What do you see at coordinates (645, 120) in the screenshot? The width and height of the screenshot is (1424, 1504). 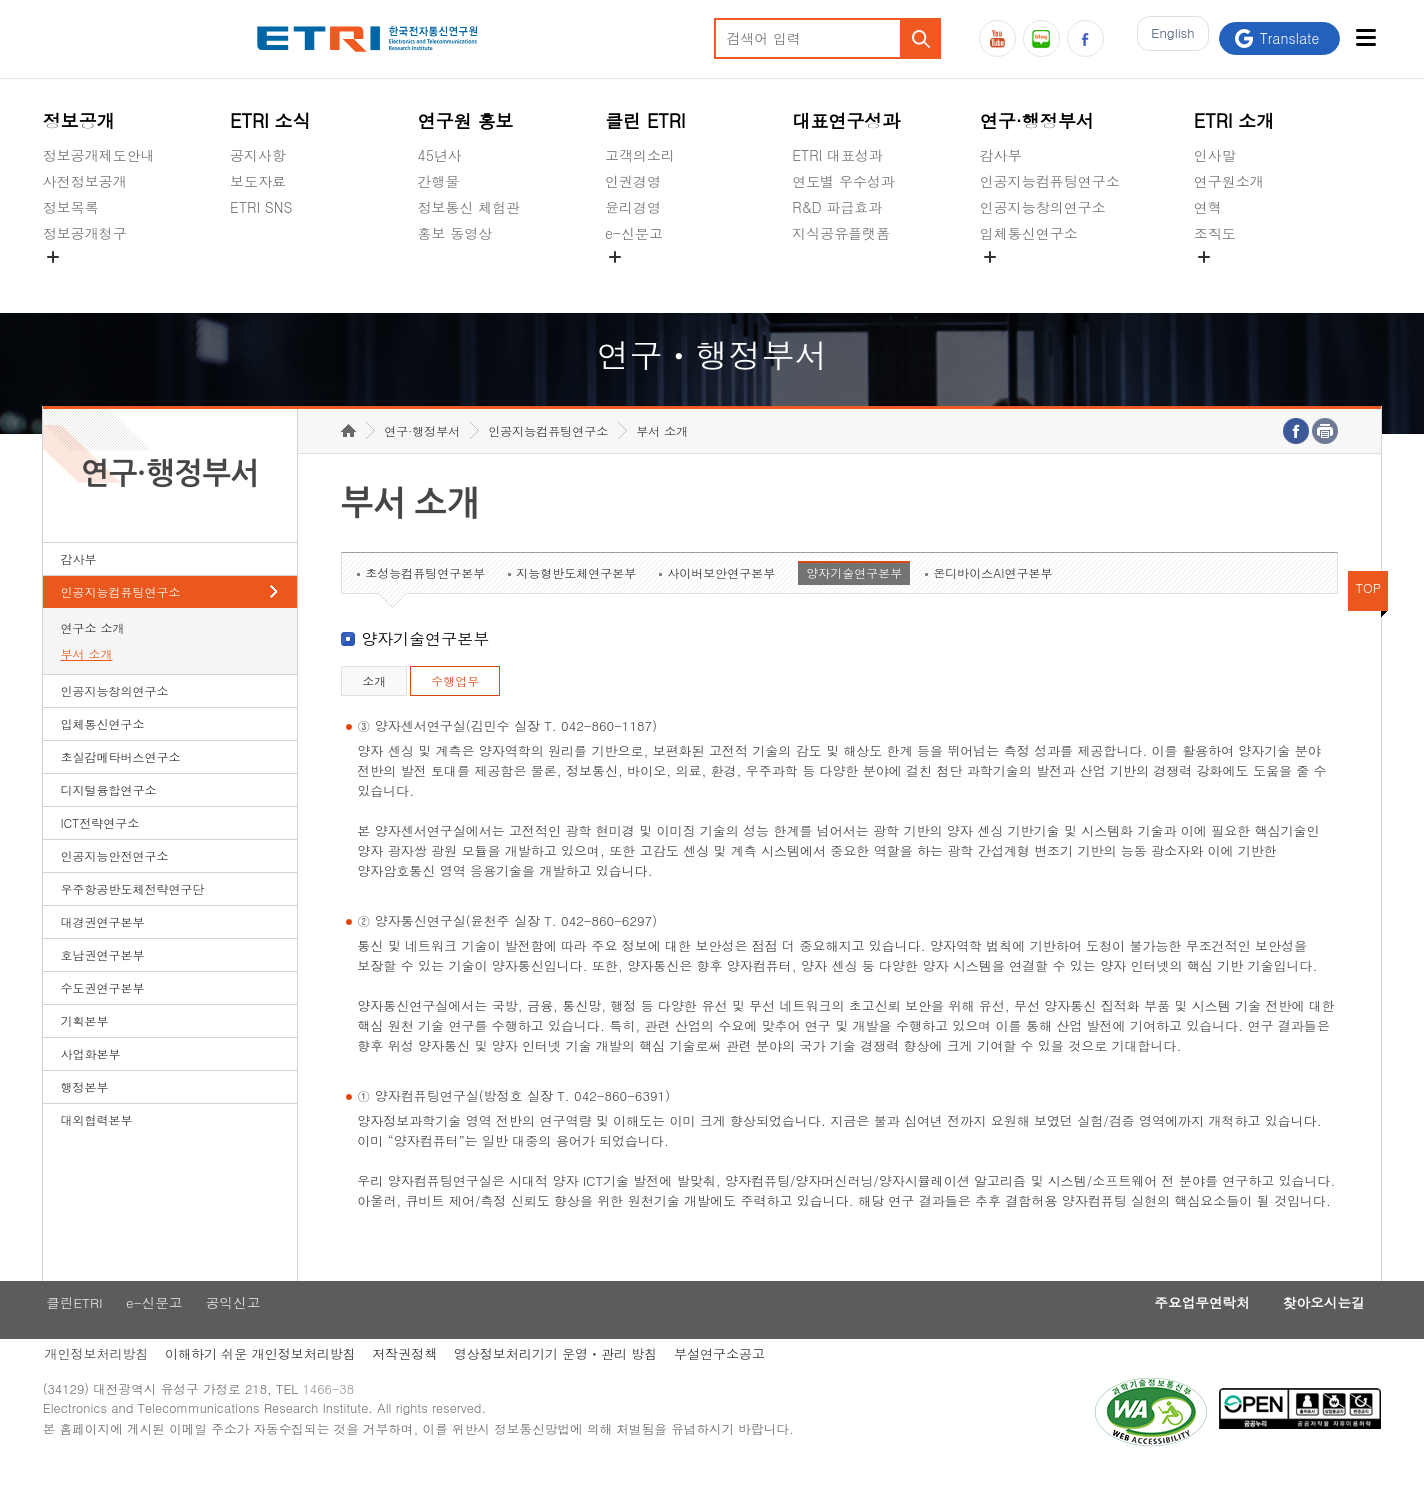 I see `클린 ETRI` at bounding box center [645, 120].